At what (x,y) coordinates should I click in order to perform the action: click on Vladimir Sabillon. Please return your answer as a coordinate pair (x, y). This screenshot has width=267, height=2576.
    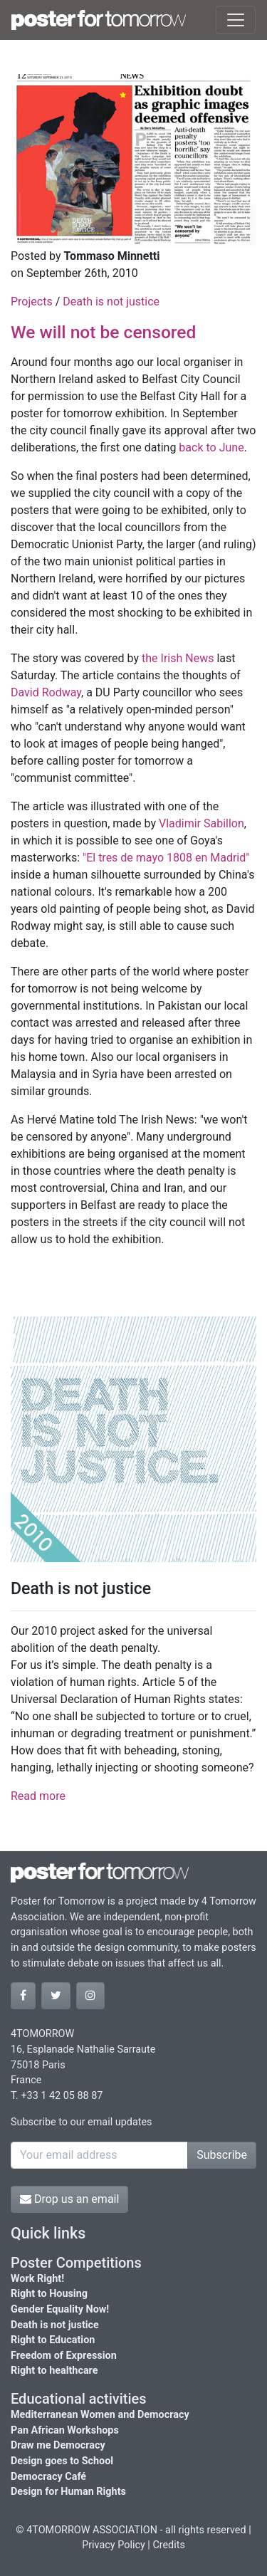
    Looking at the image, I should click on (201, 823).